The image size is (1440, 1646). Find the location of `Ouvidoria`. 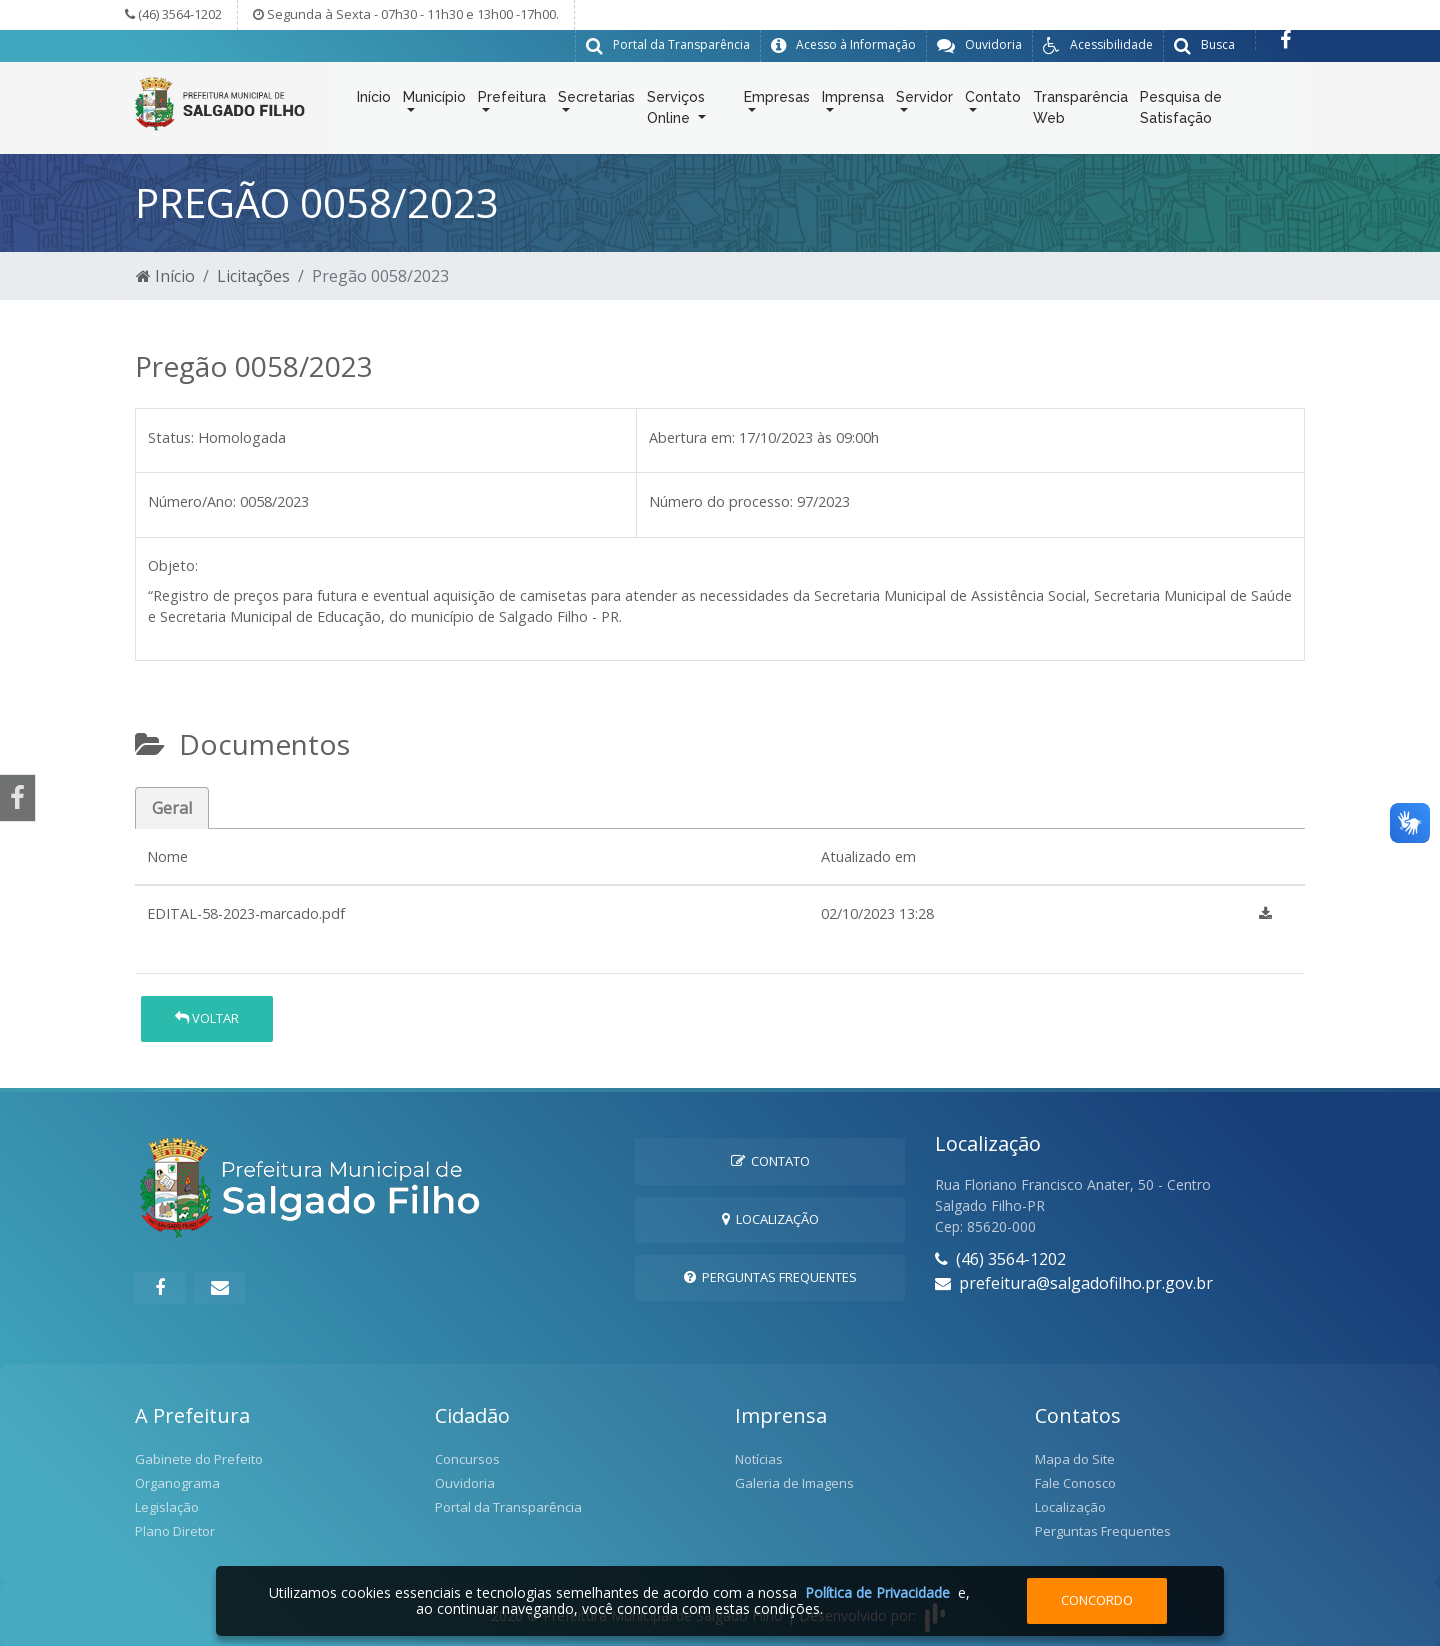

Ouvidoria is located at coordinates (465, 1482).